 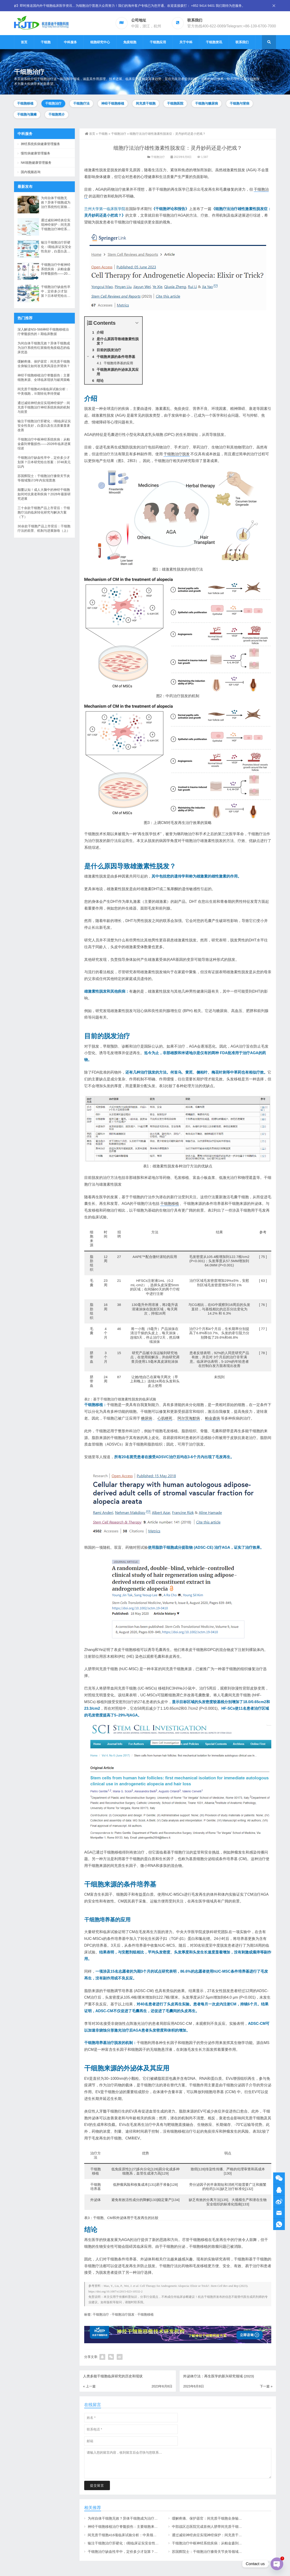 I want to click on 帕金森病, so click(x=212, y=1418).